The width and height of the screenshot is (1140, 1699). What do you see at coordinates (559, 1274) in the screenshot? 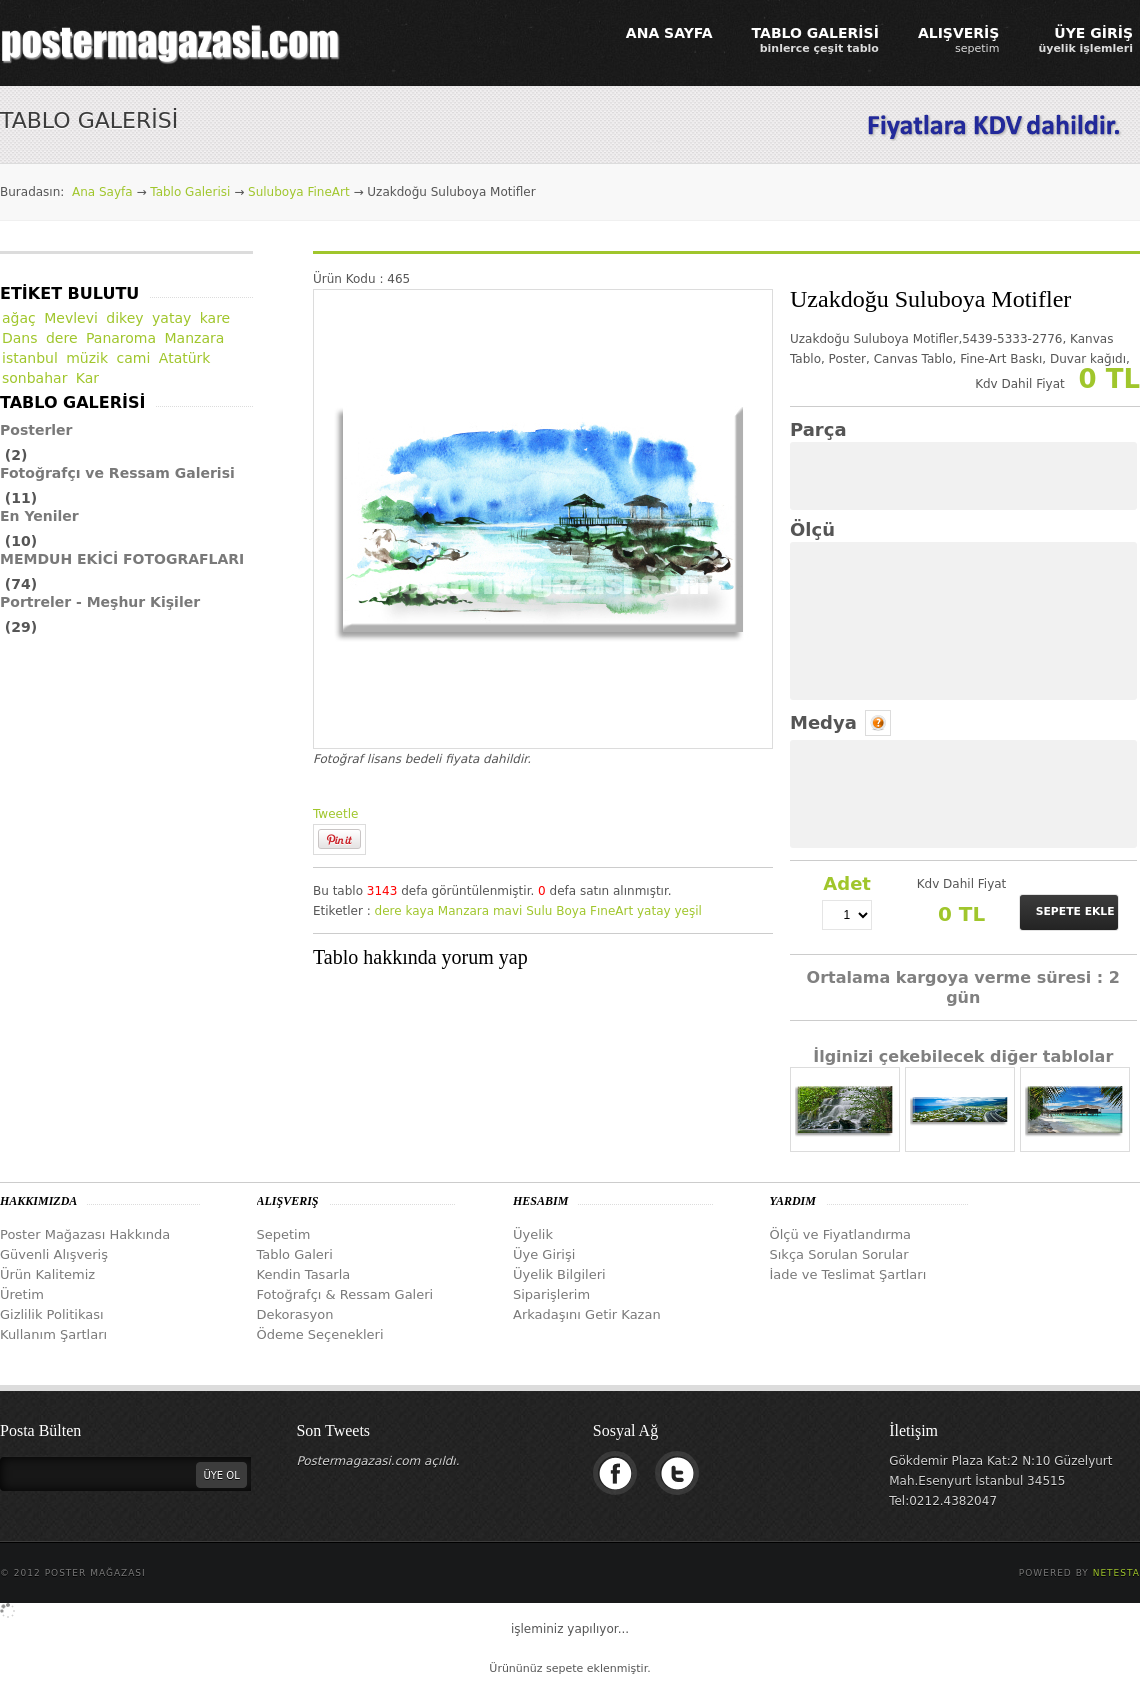
I see `Üyelik Bilgileri` at bounding box center [559, 1274].